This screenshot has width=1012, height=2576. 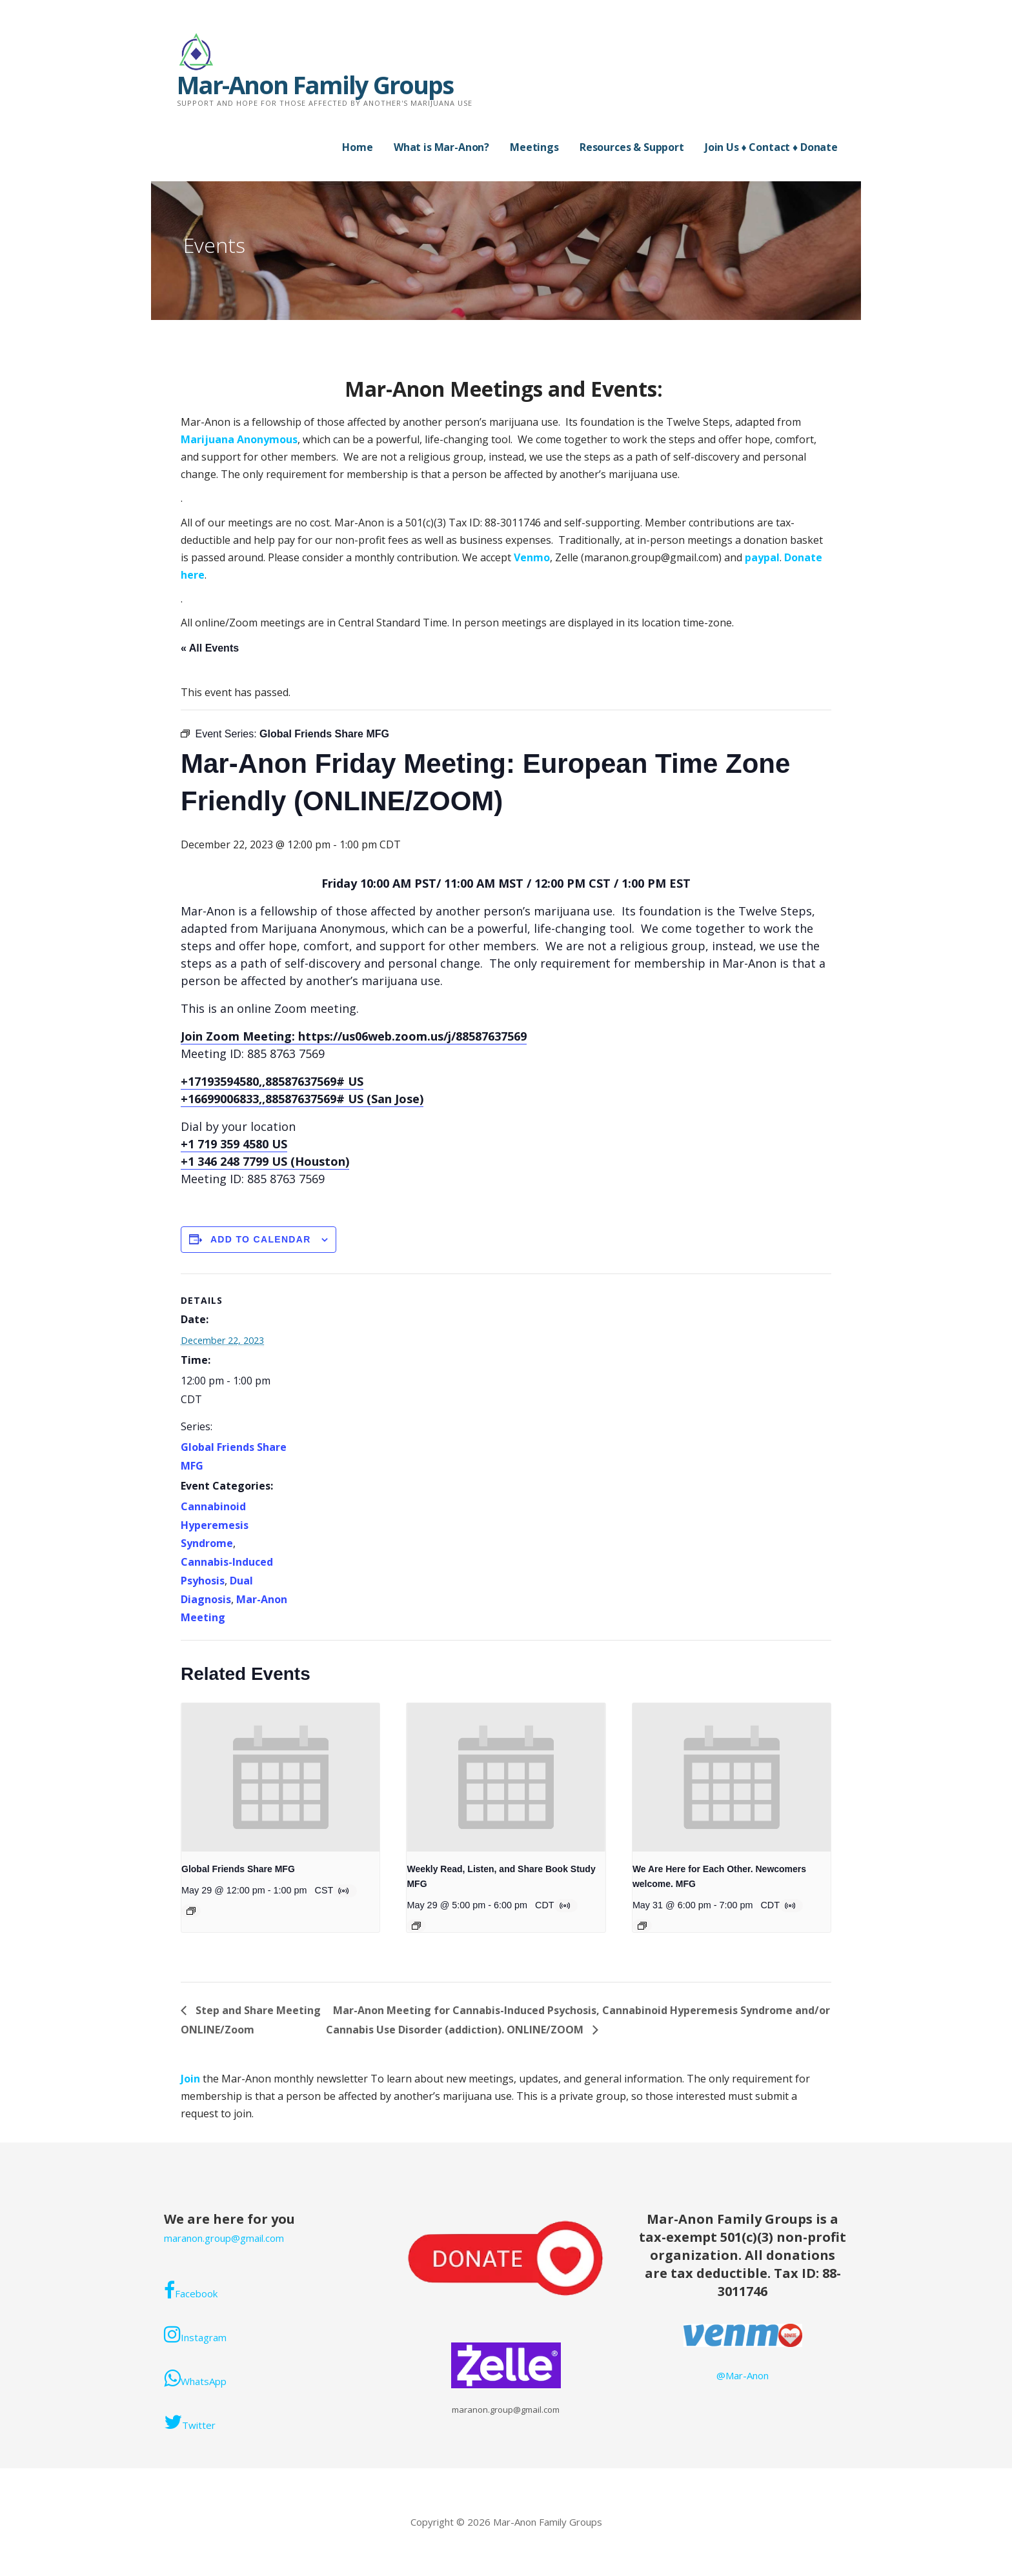 I want to click on Home, so click(x=357, y=147).